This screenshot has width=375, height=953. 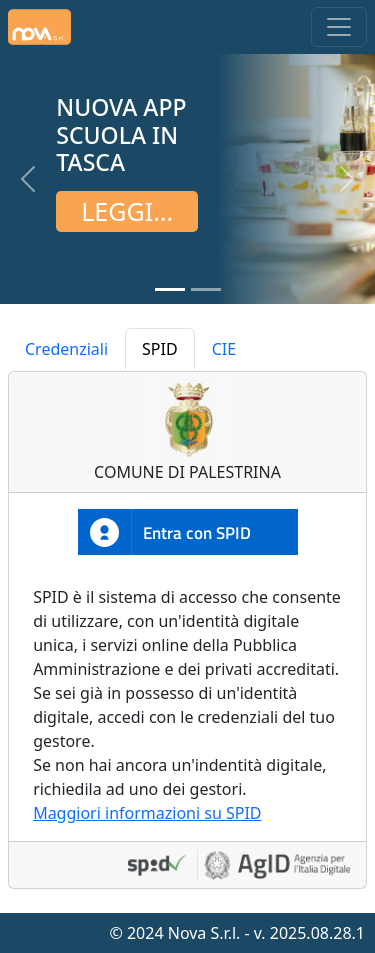 What do you see at coordinates (66, 349) in the screenshot?
I see `Credenziali [tab]` at bounding box center [66, 349].